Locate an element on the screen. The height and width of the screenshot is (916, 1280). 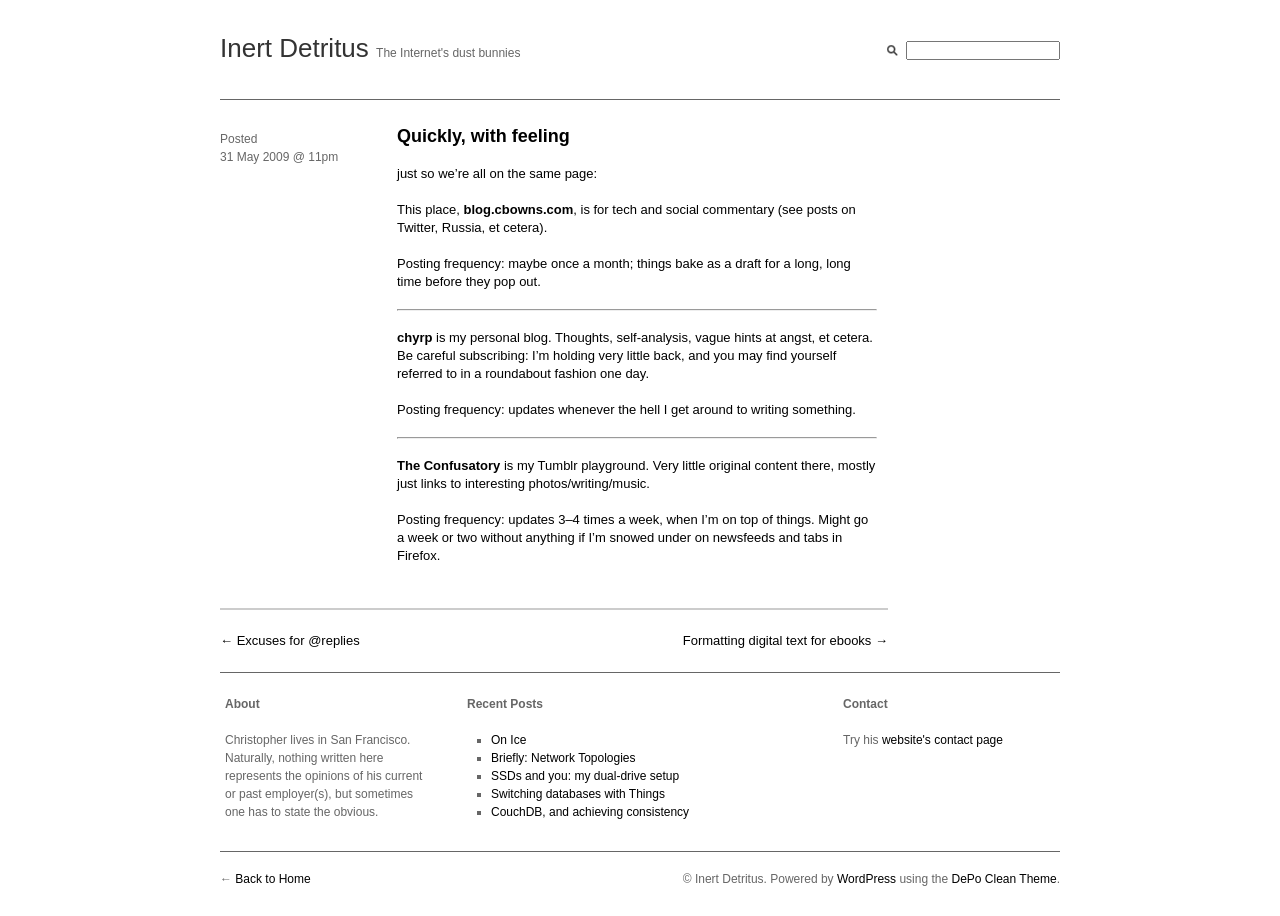
SSDs and you: my dual-drive setup is located at coordinates (585, 776).